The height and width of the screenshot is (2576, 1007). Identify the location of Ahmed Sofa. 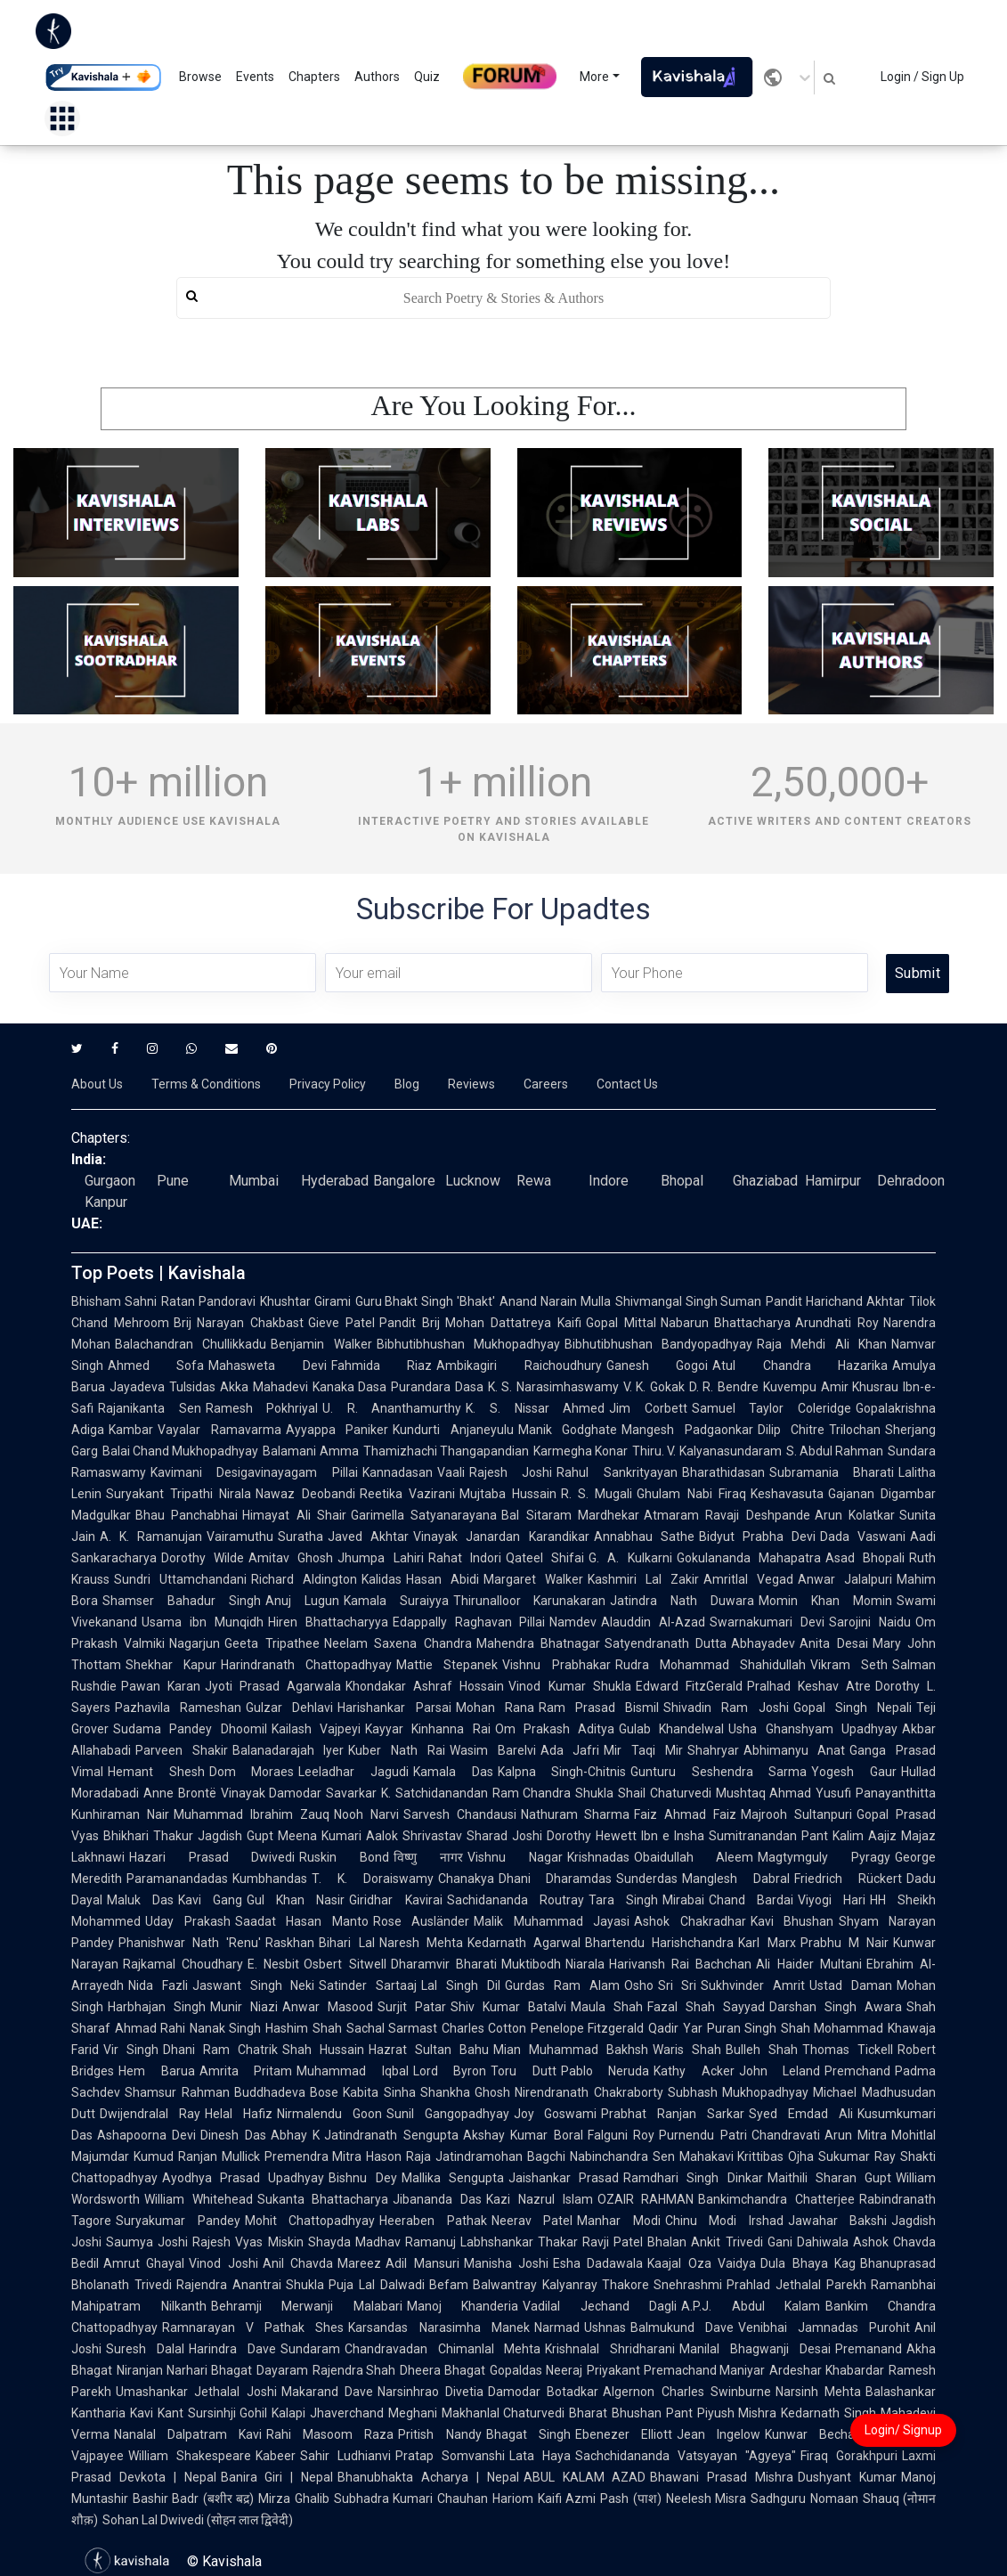
(156, 1365).